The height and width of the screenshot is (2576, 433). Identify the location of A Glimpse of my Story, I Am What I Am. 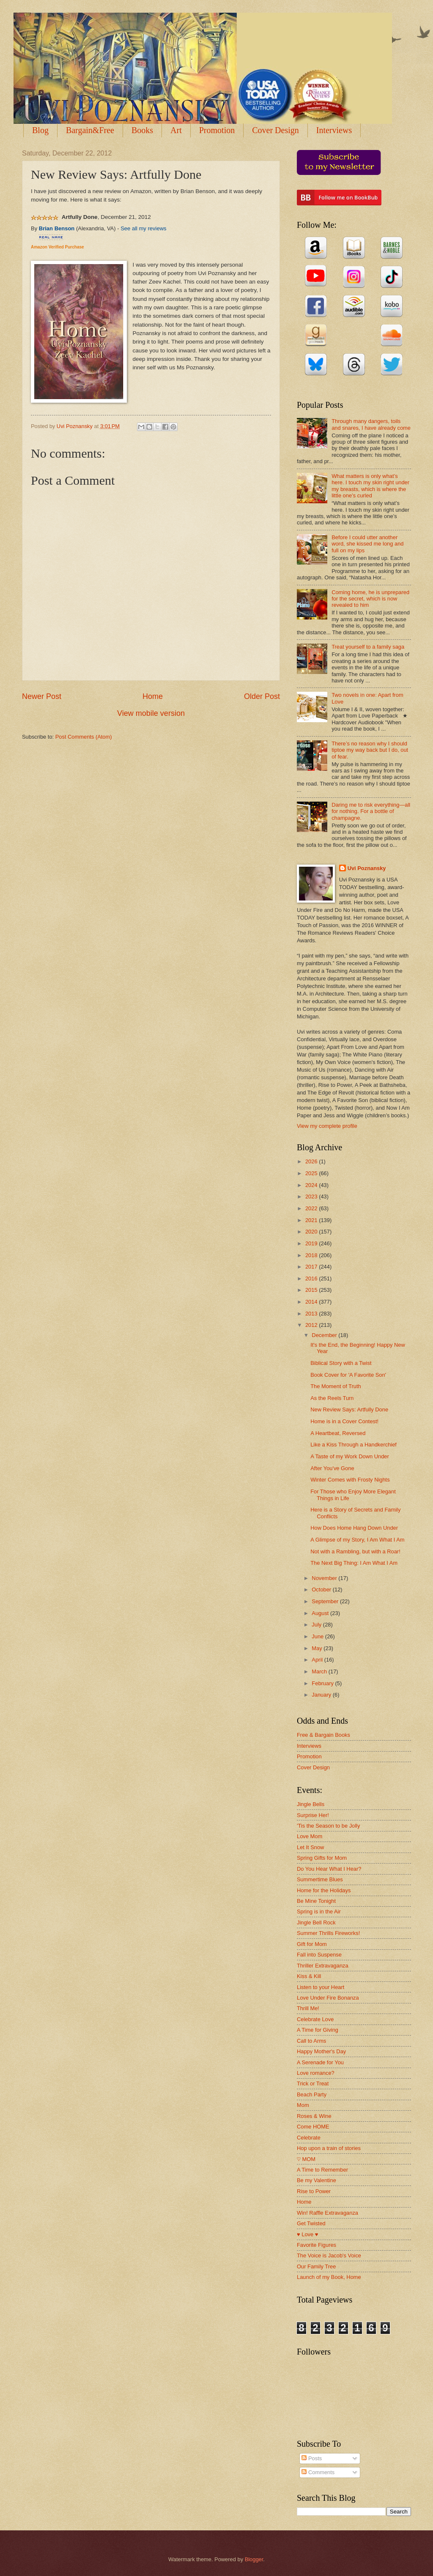
(357, 1539).